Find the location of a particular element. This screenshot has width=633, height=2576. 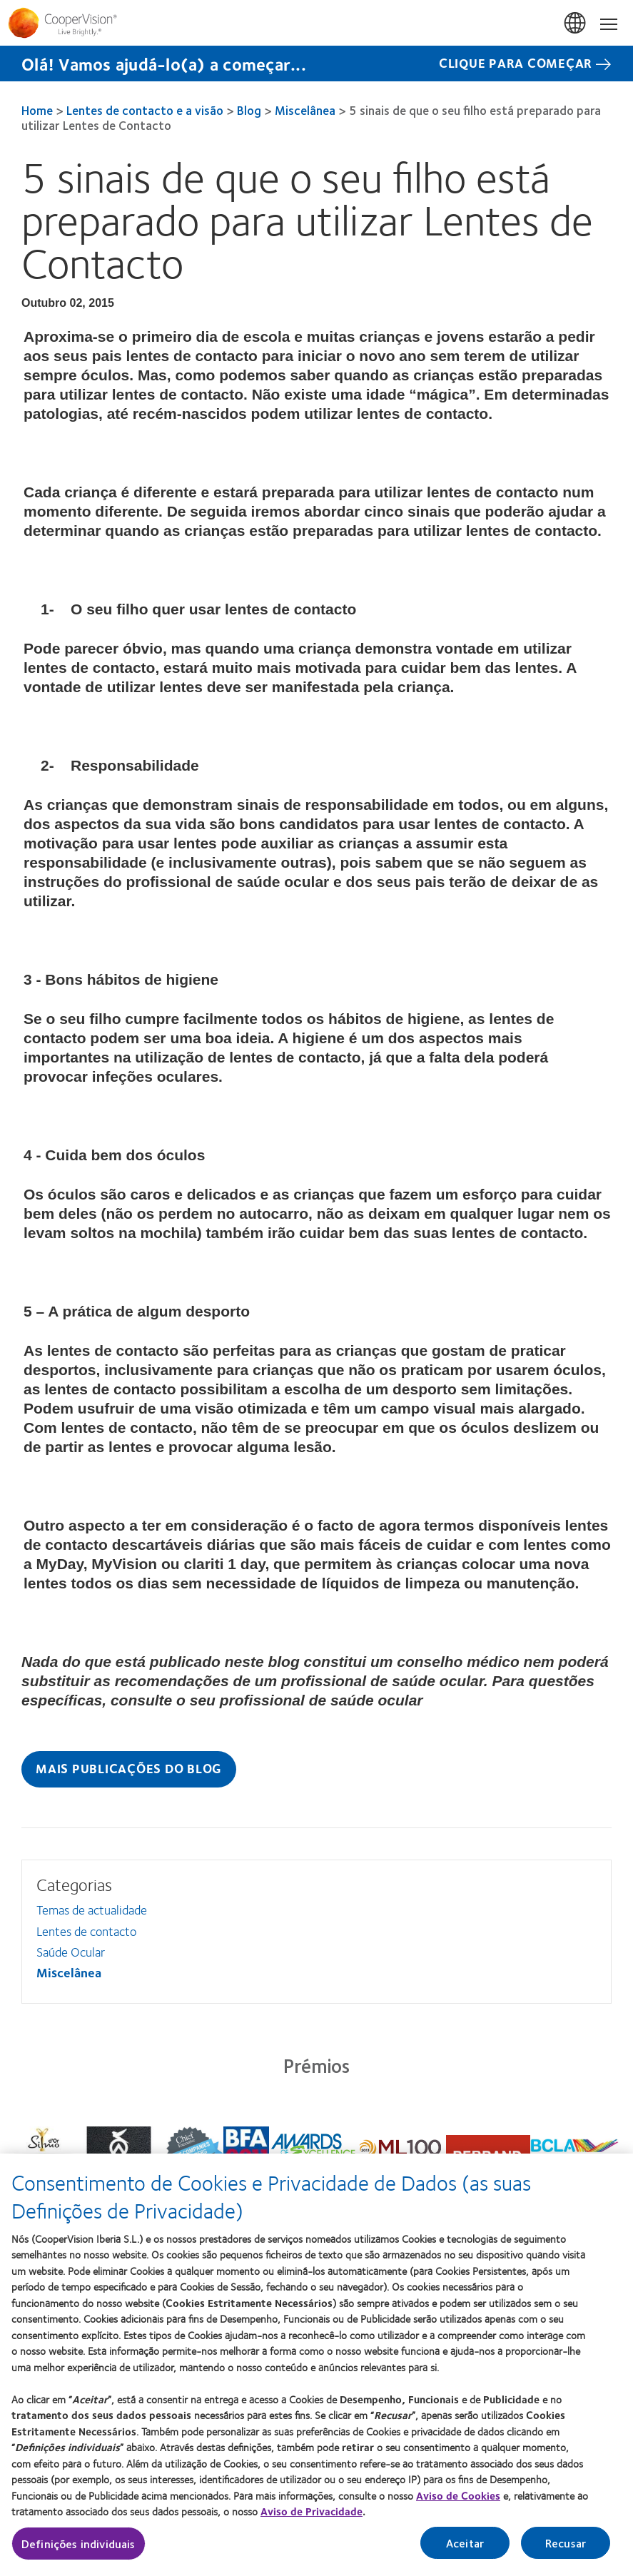

Aviso de Privacidade is located at coordinates (311, 2511).